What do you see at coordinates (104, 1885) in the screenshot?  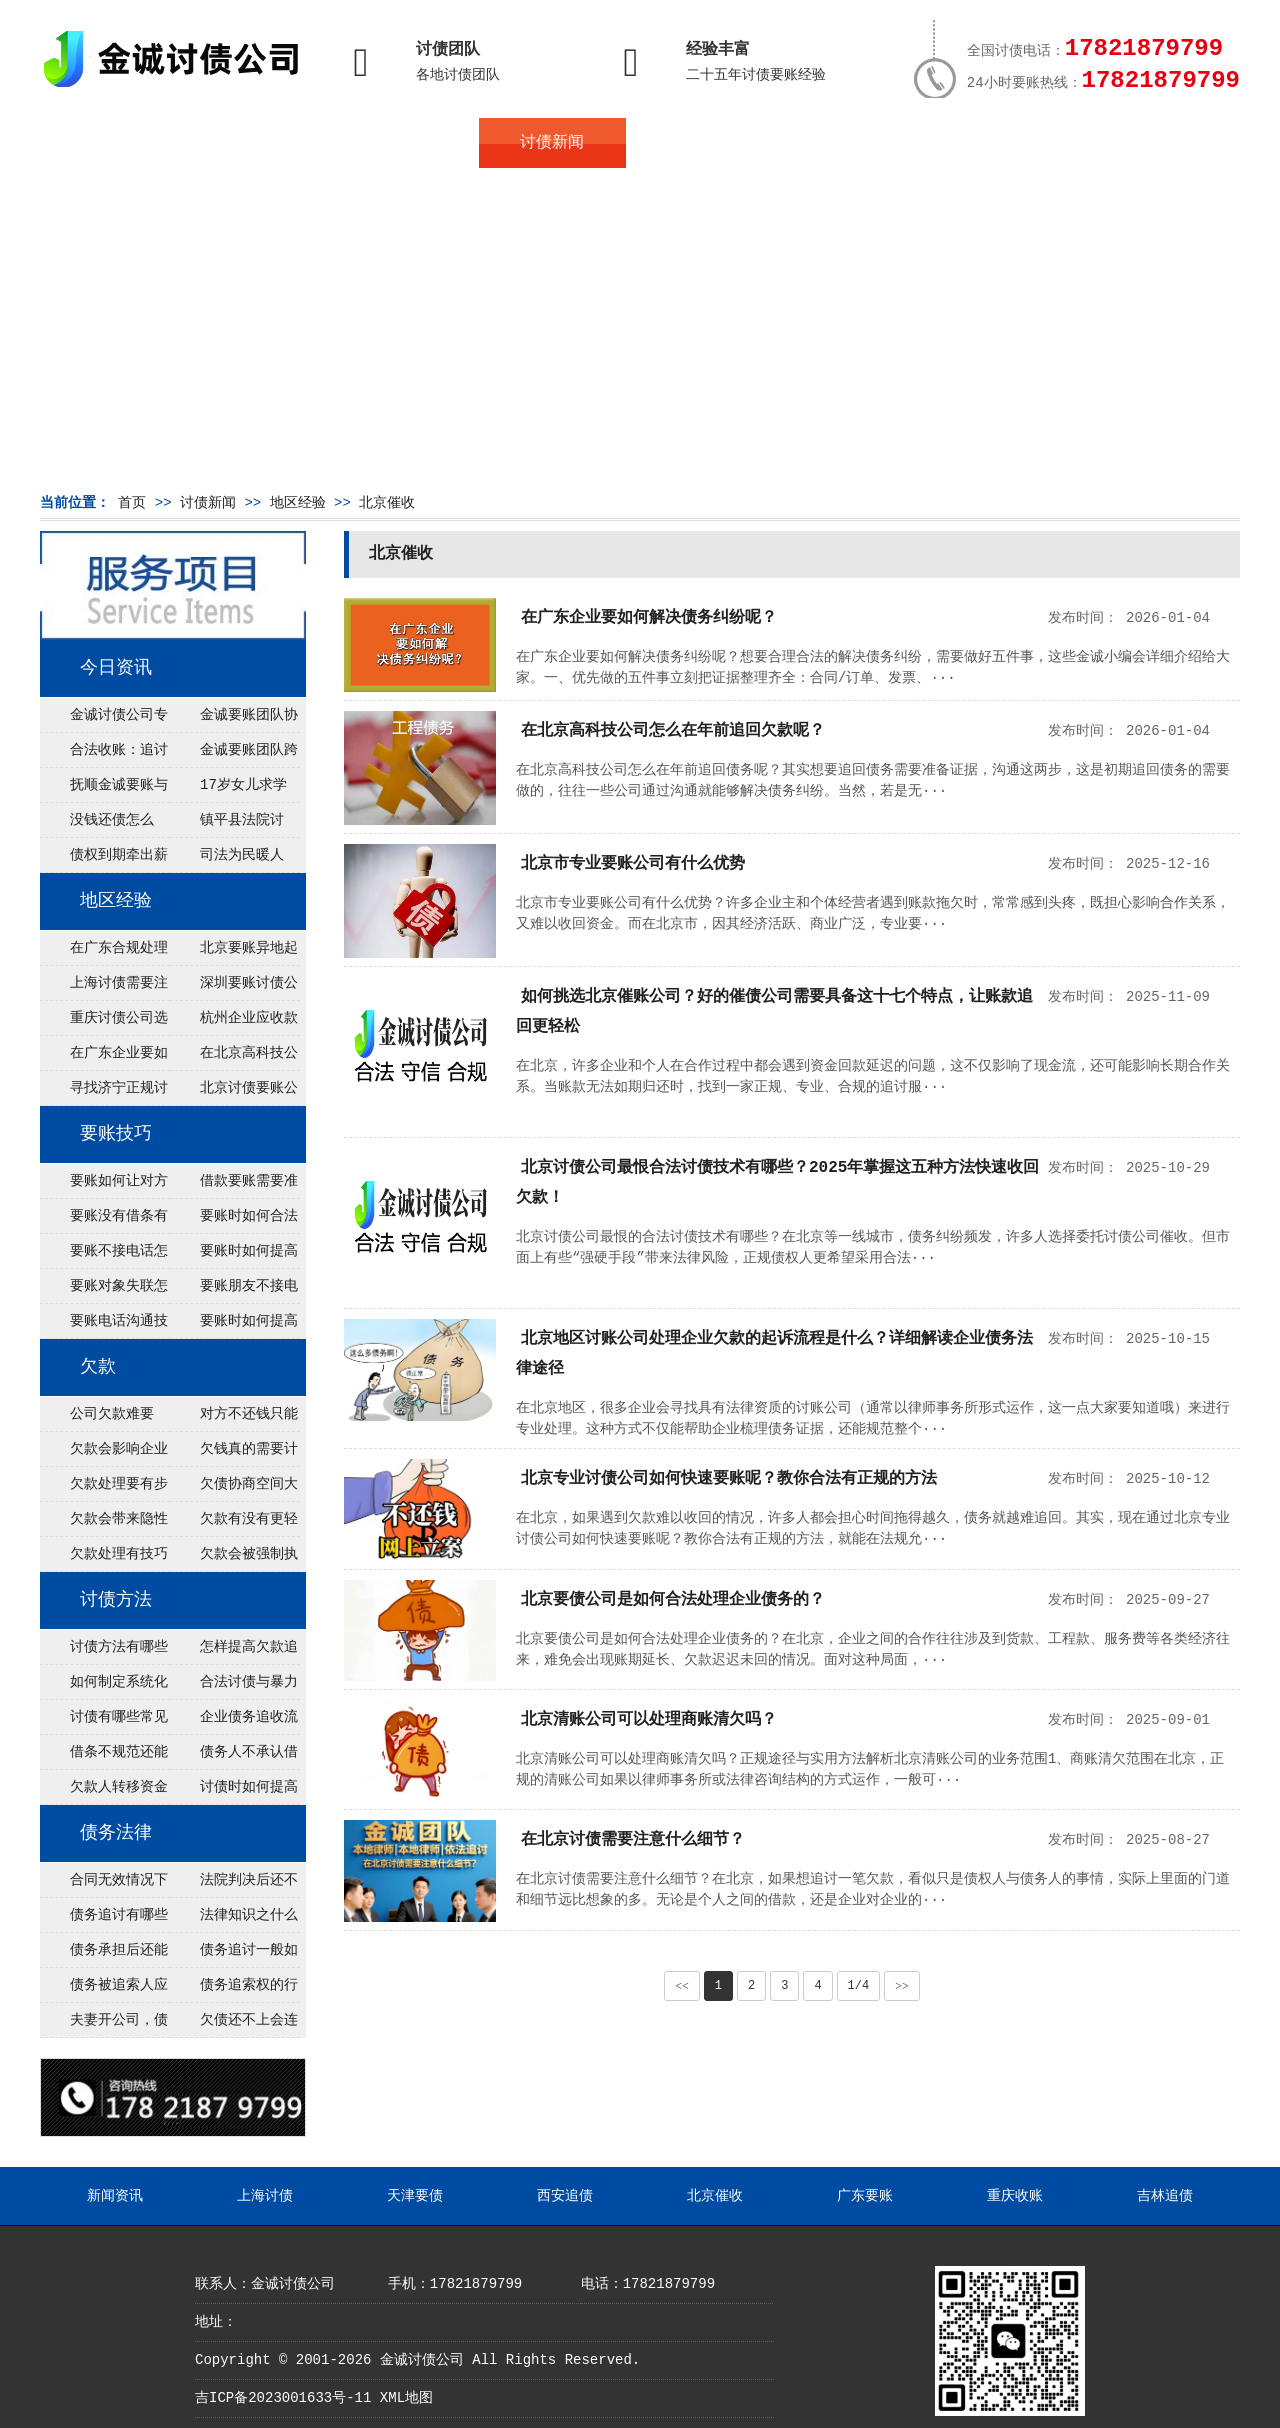 I see `合同无效情况下债务金额如何确定？` at bounding box center [104, 1885].